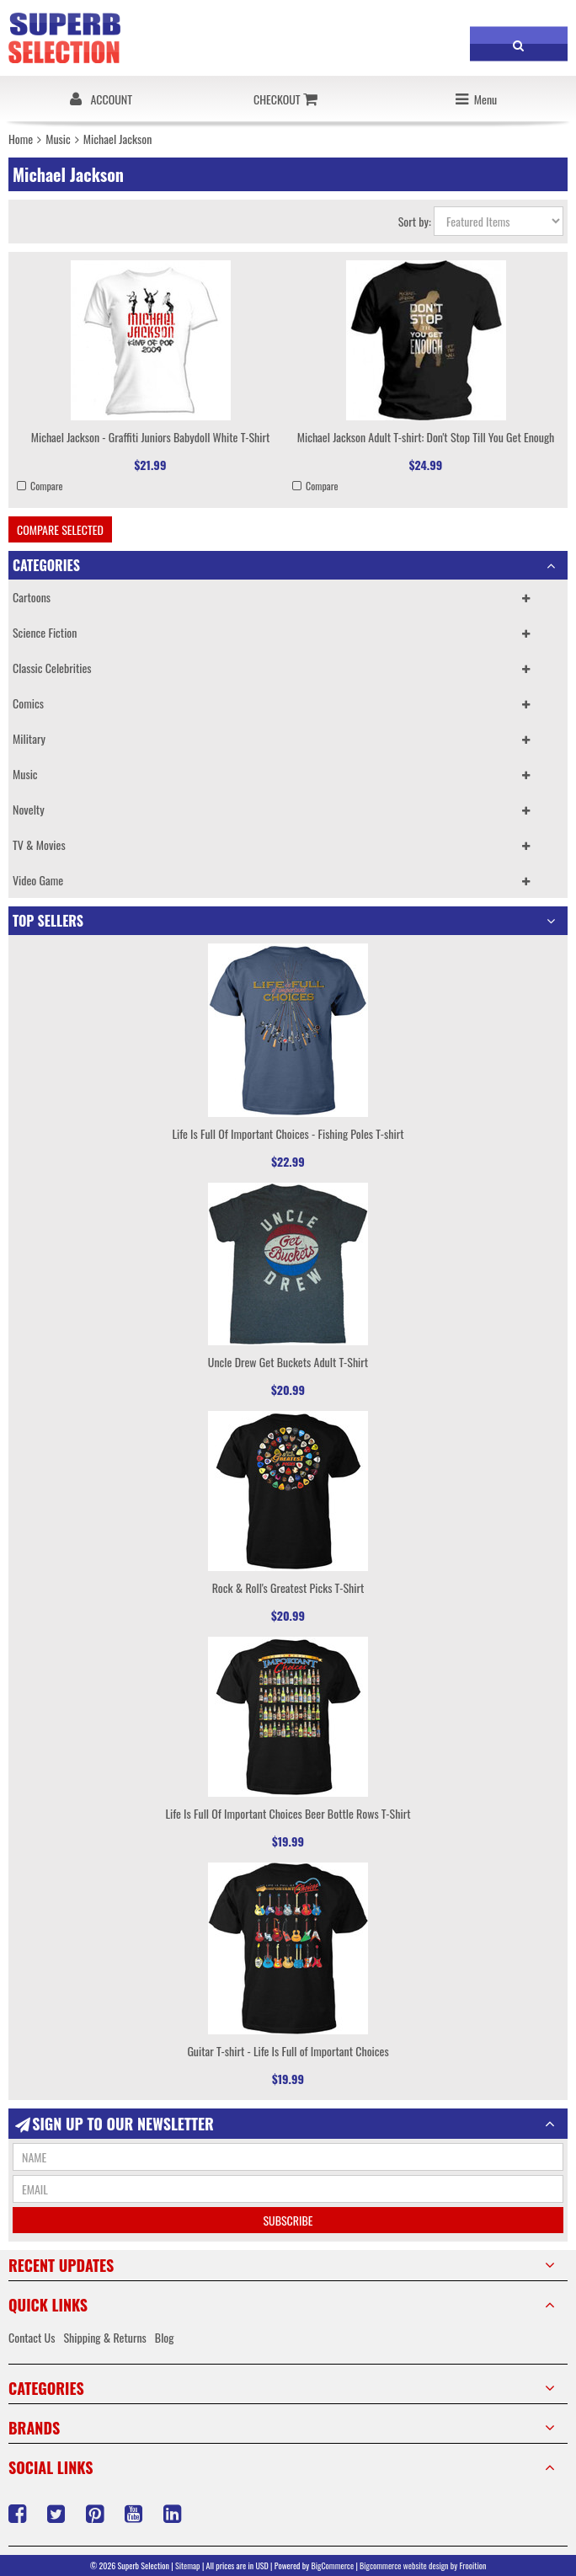 This screenshot has height=2576, width=576. I want to click on Bigcommerce website design by Frooition, so click(423, 2565).